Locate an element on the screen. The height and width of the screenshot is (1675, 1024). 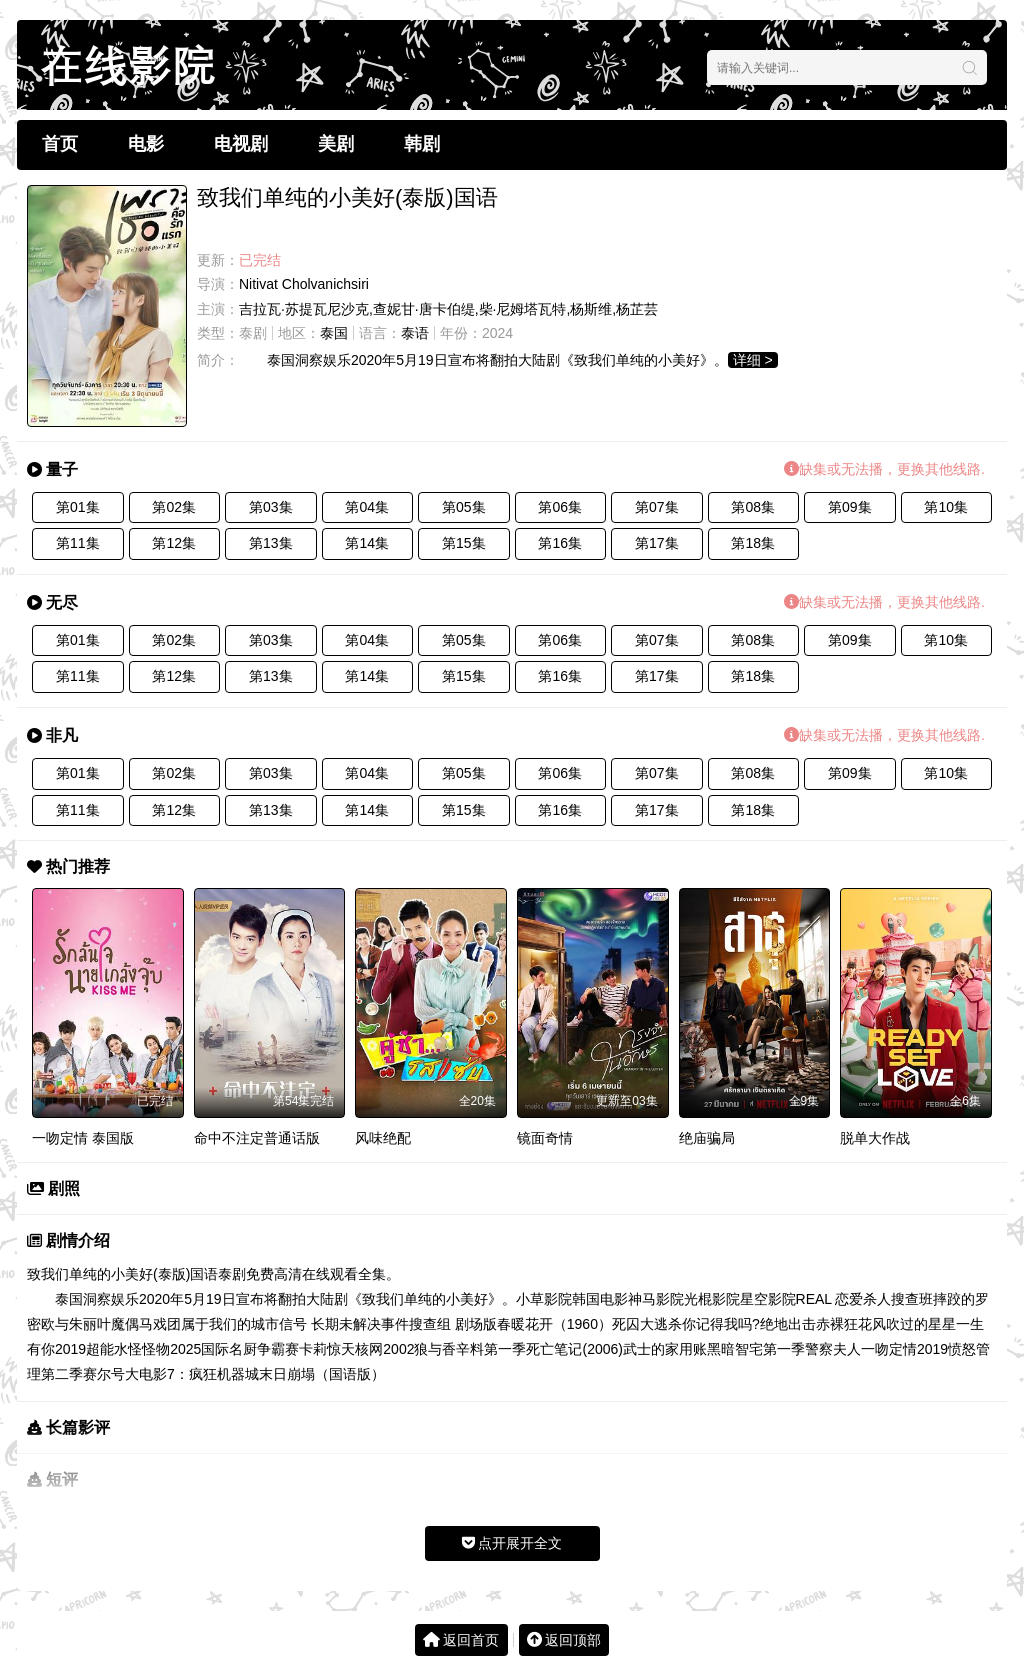
韩剧 is located at coordinates (422, 144).